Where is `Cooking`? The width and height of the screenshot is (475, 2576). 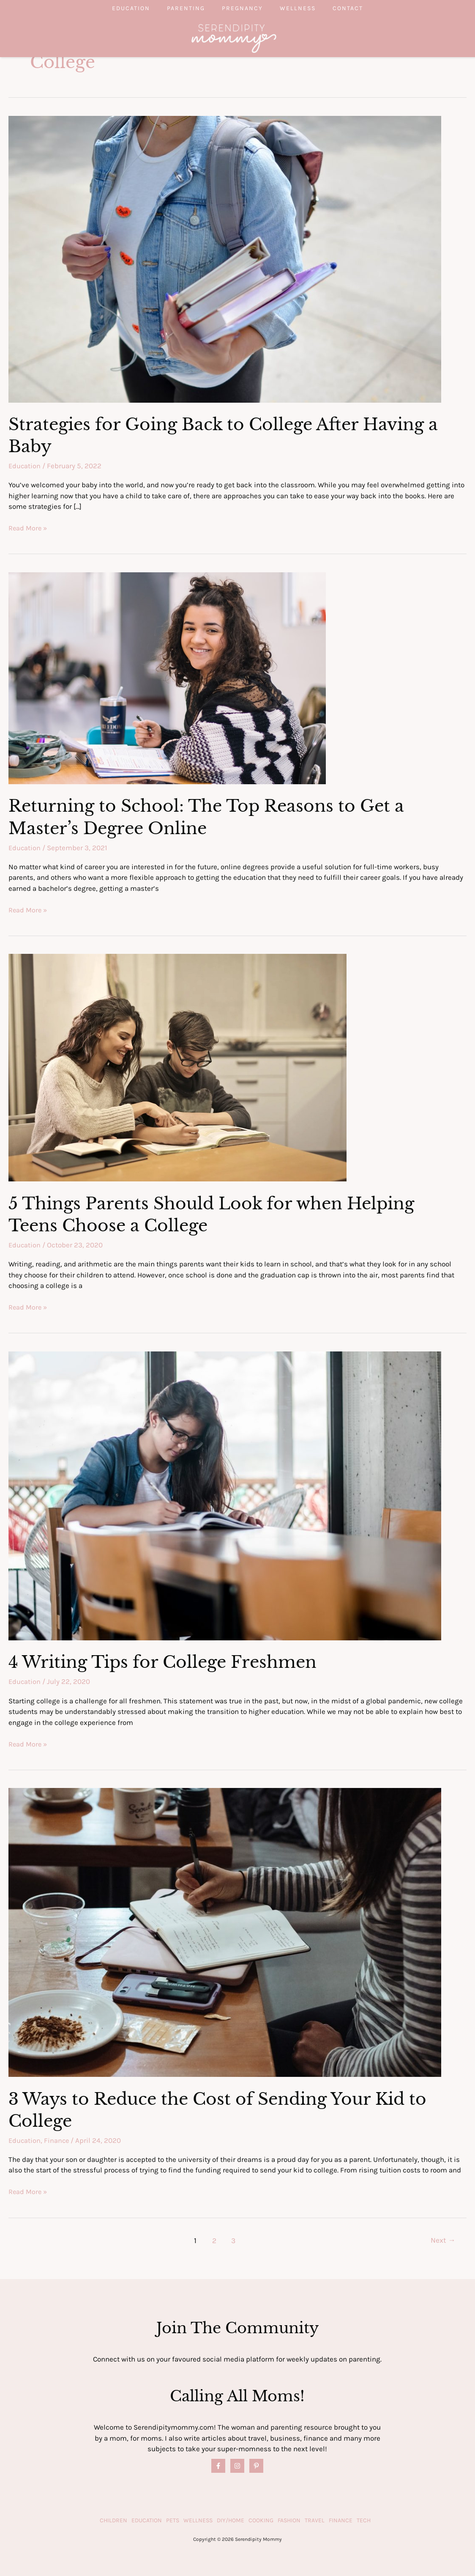 Cooking is located at coordinates (260, 2519).